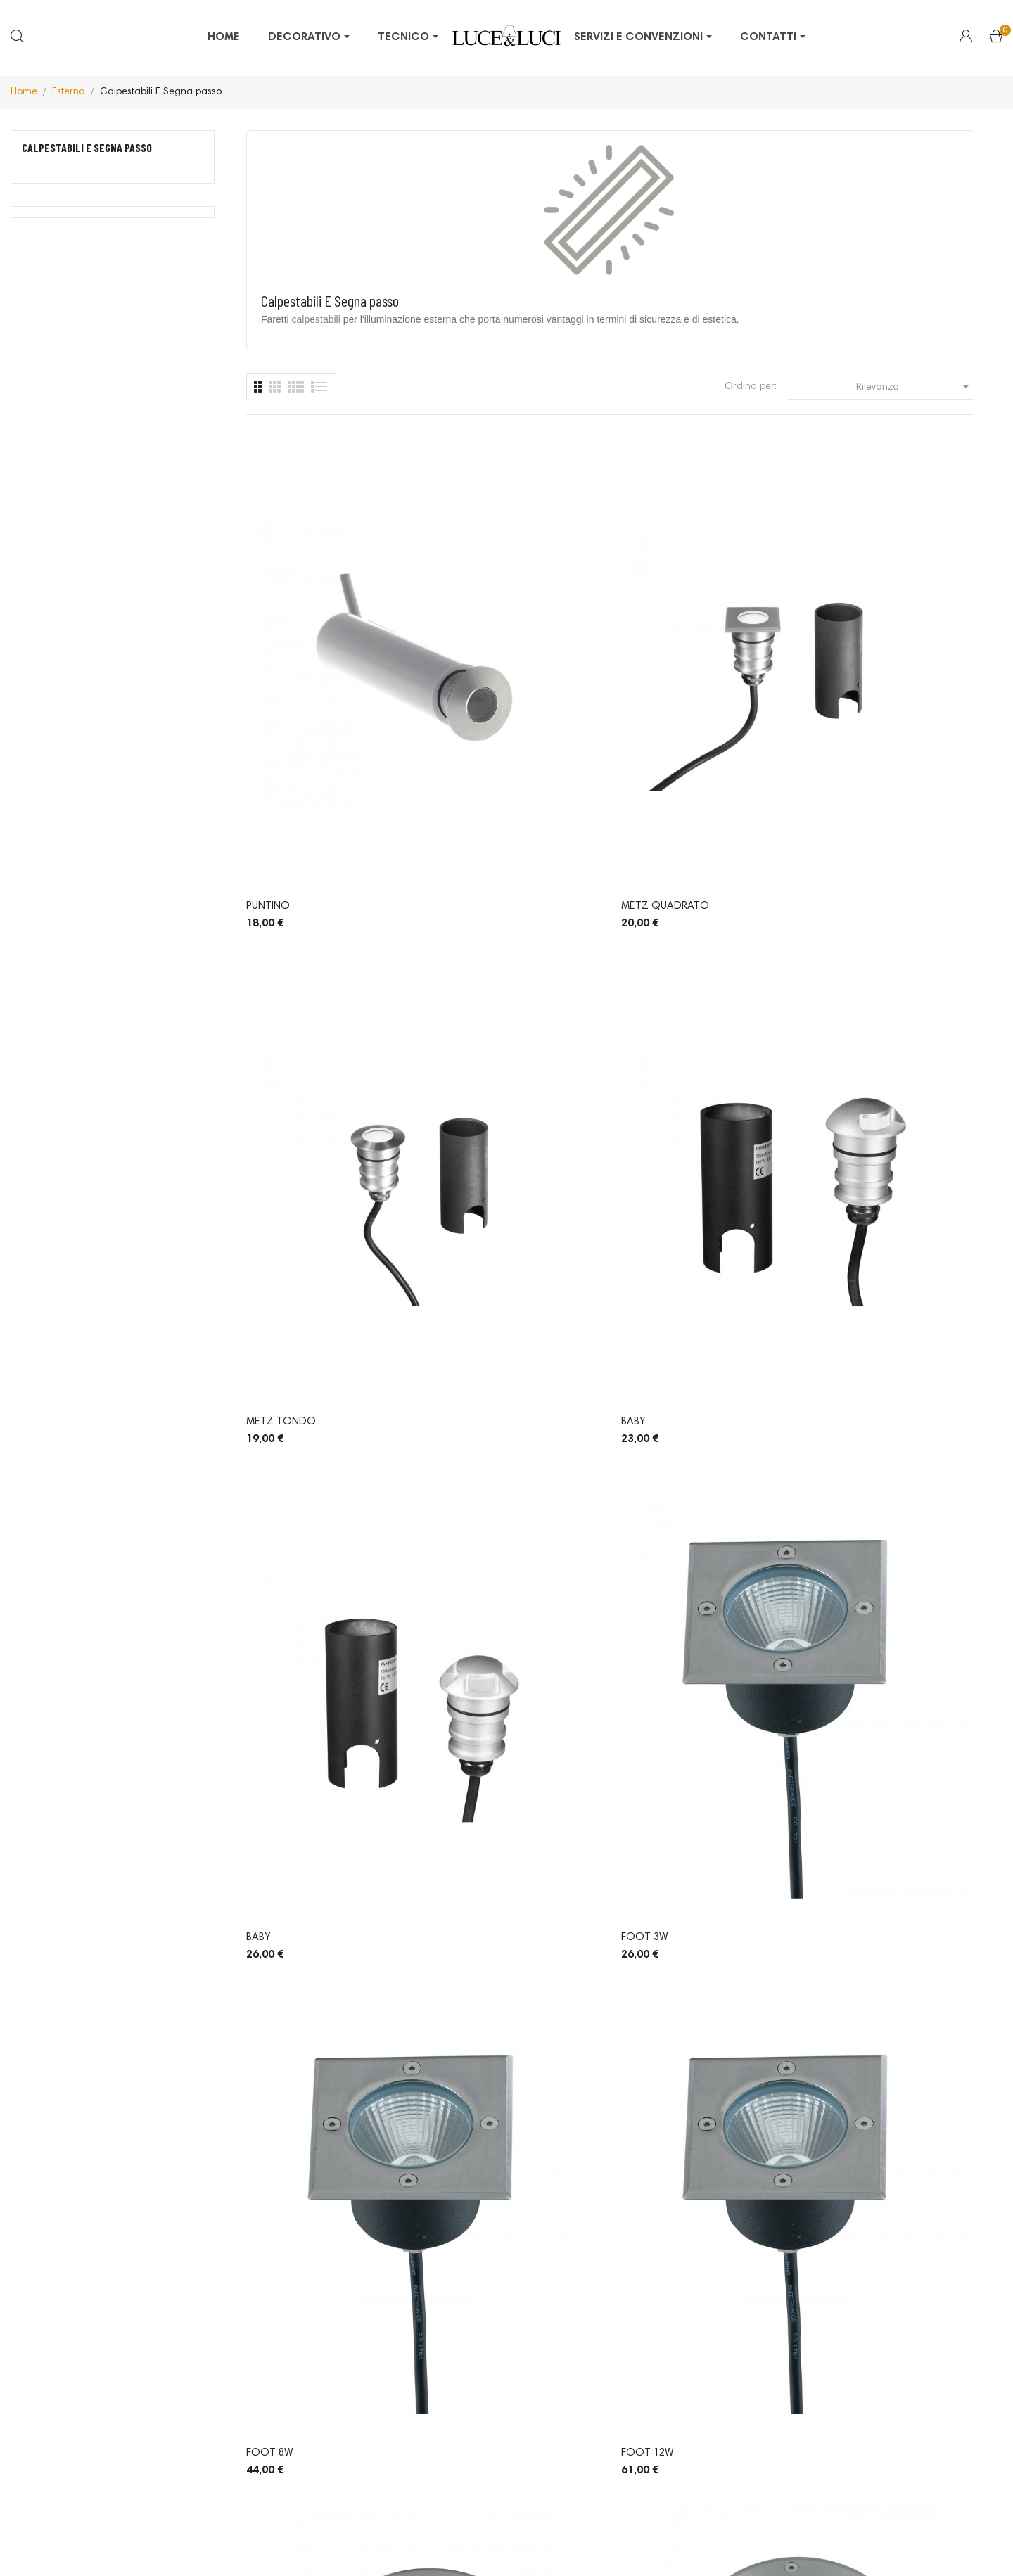 Image resolution: width=1013 pixels, height=2576 pixels. Describe the element at coordinates (850, 1512) in the screenshot. I see `Xino Quadrato` at that location.